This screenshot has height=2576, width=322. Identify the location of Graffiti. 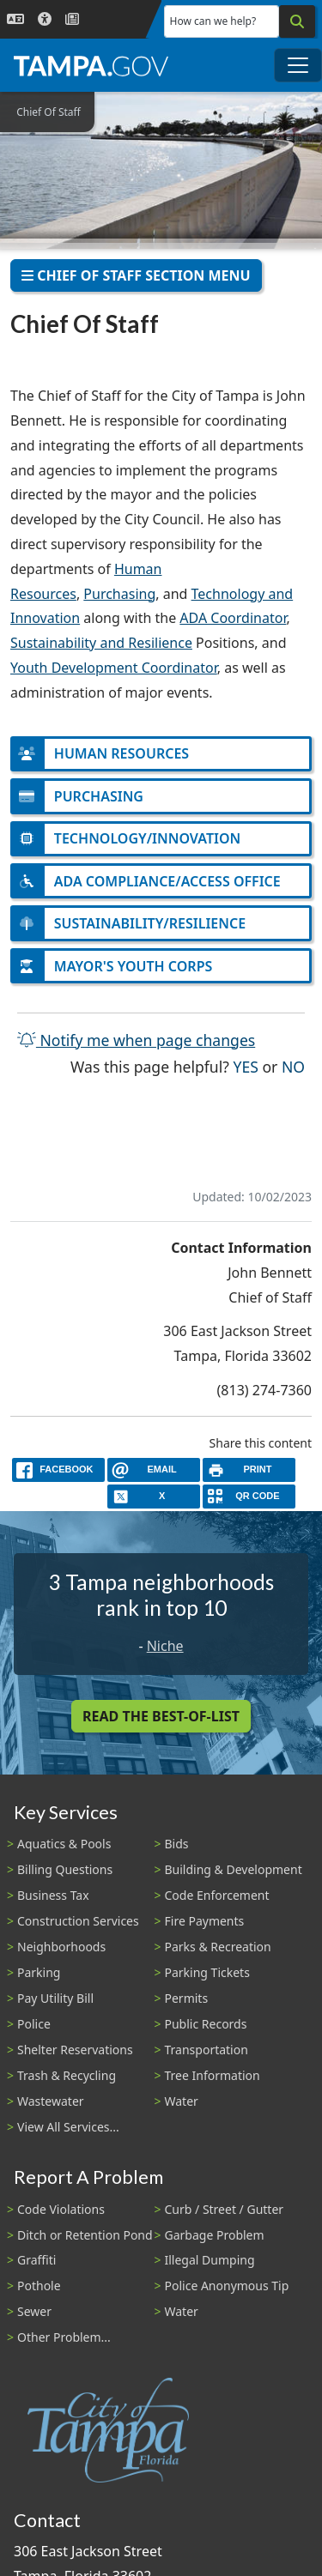
(36, 2260).